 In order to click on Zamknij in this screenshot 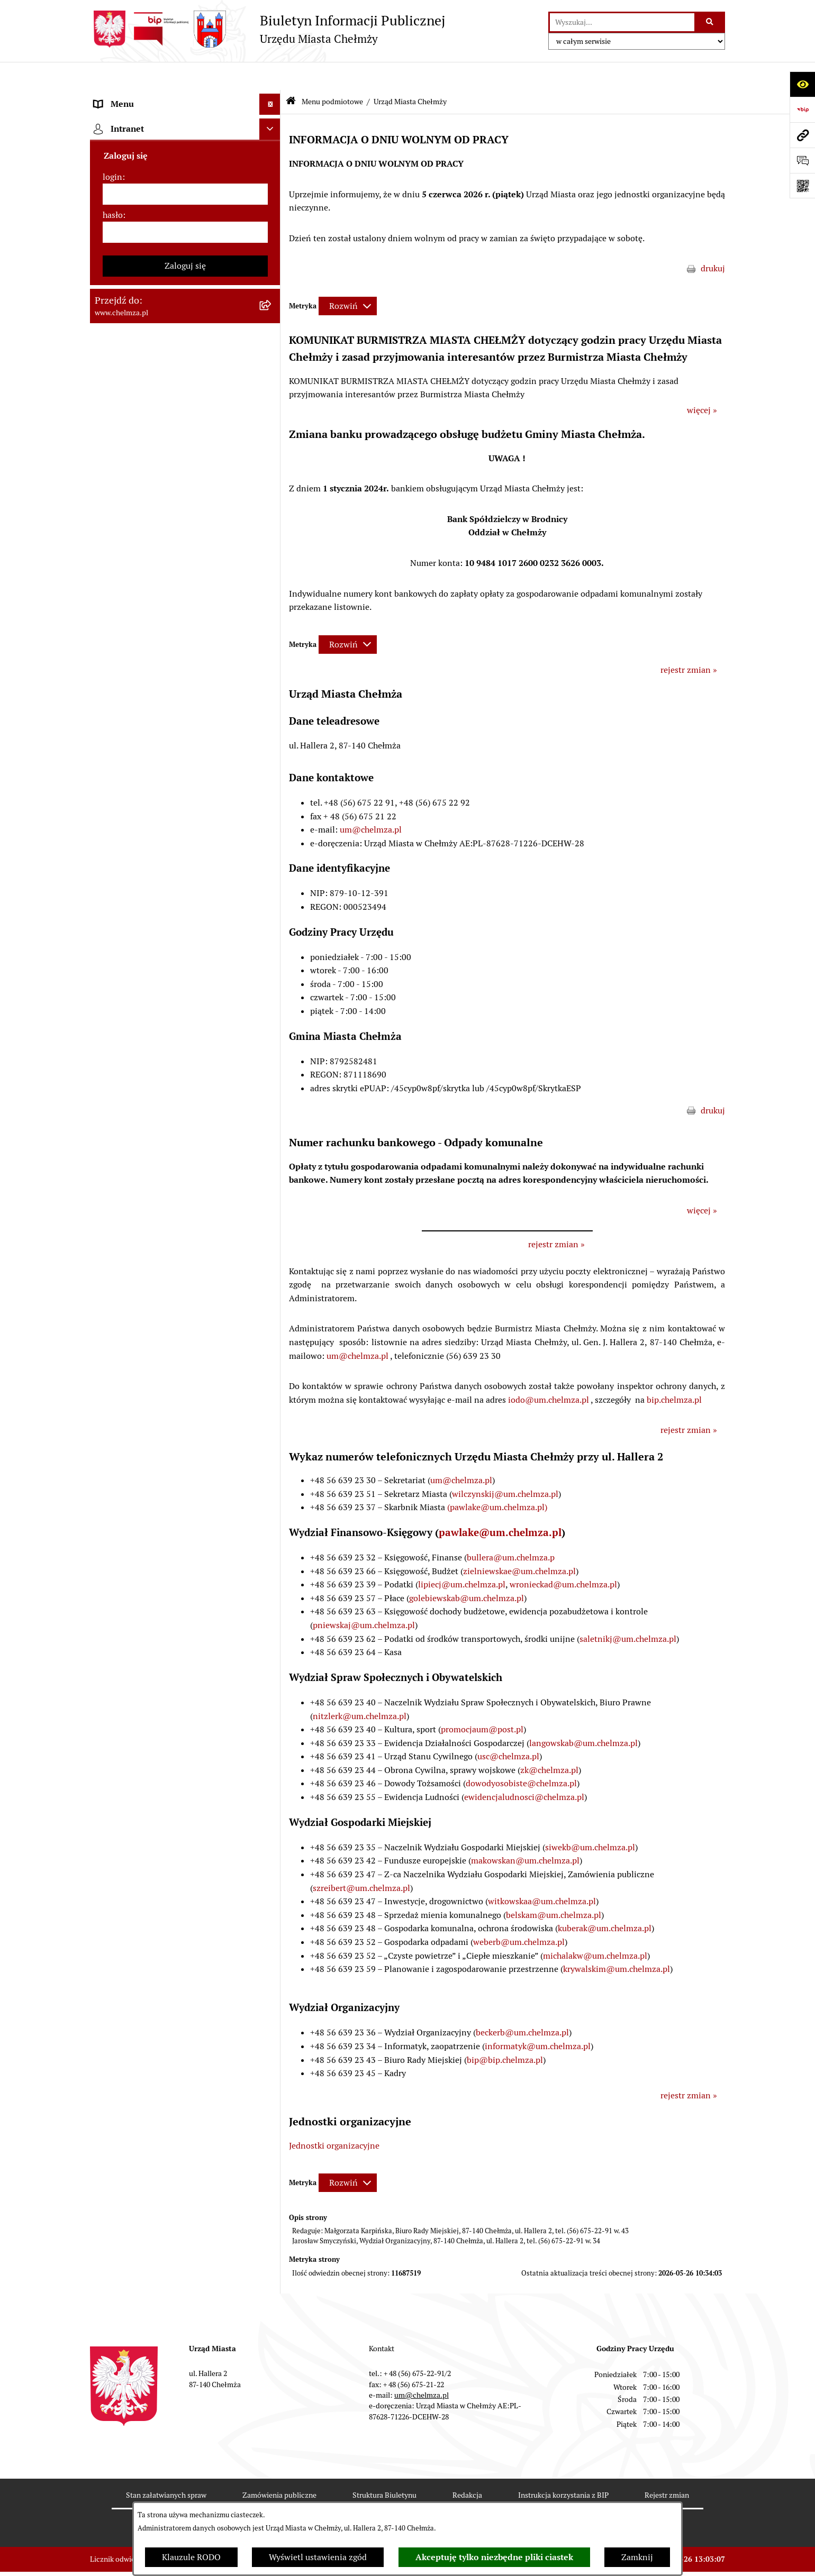, I will do `click(637, 2557)`.